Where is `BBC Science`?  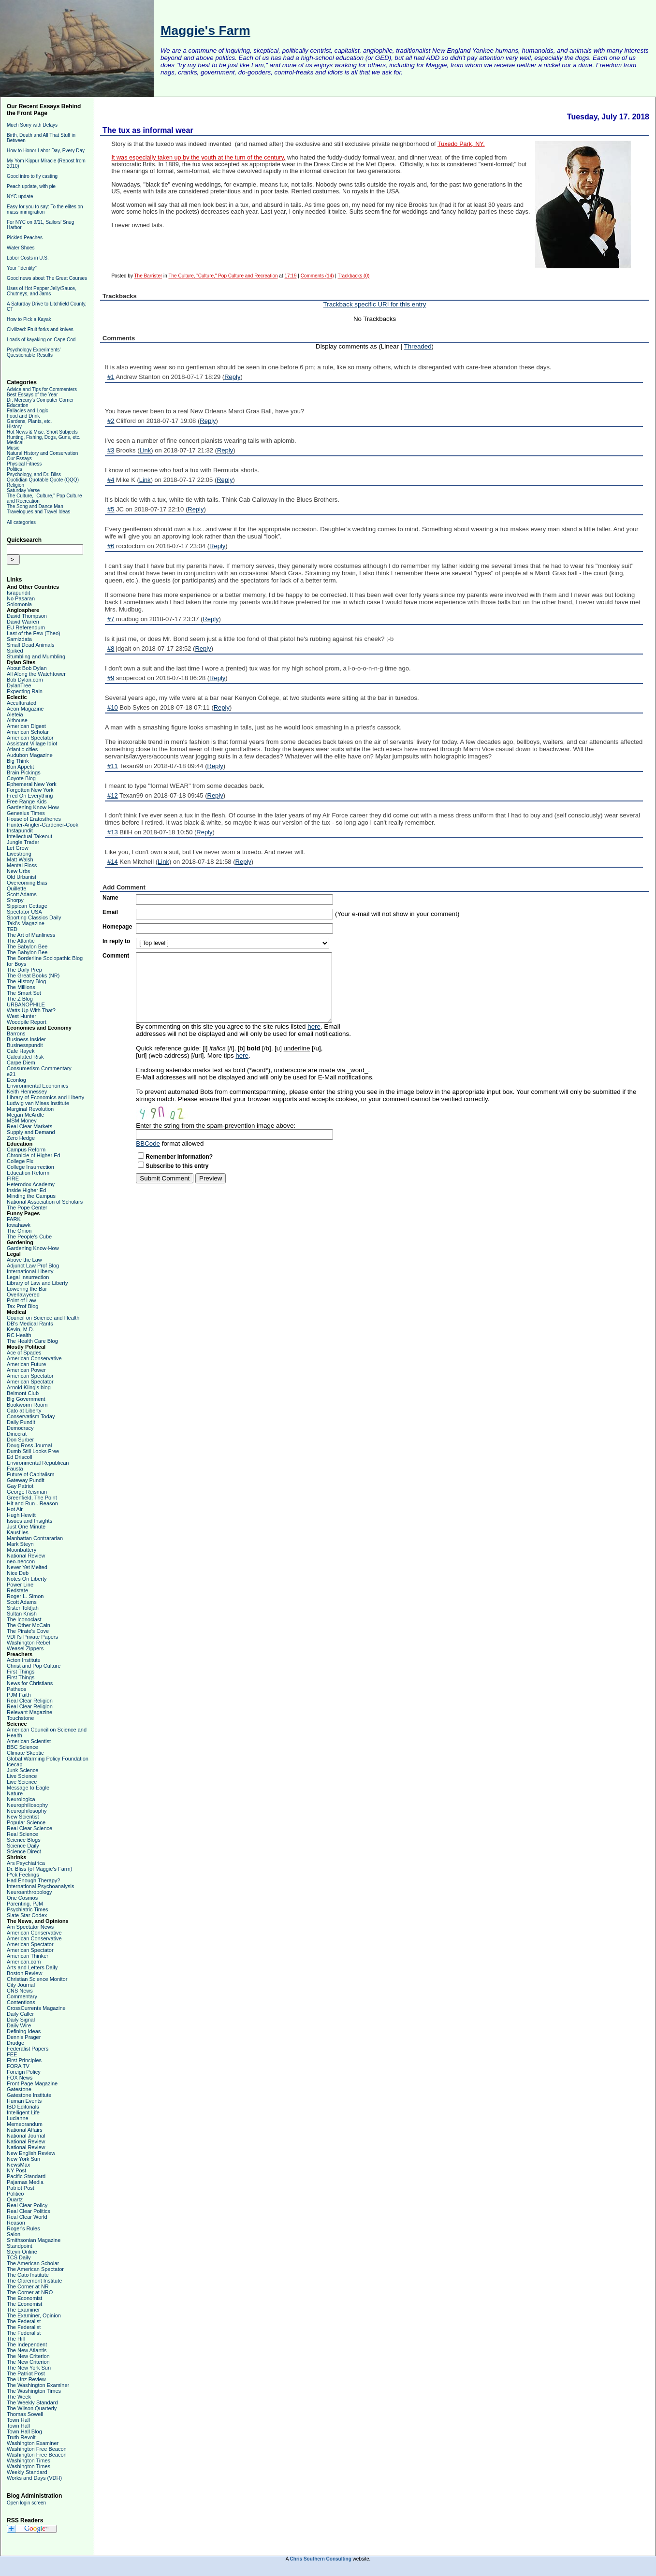 BBC Science is located at coordinates (22, 1747).